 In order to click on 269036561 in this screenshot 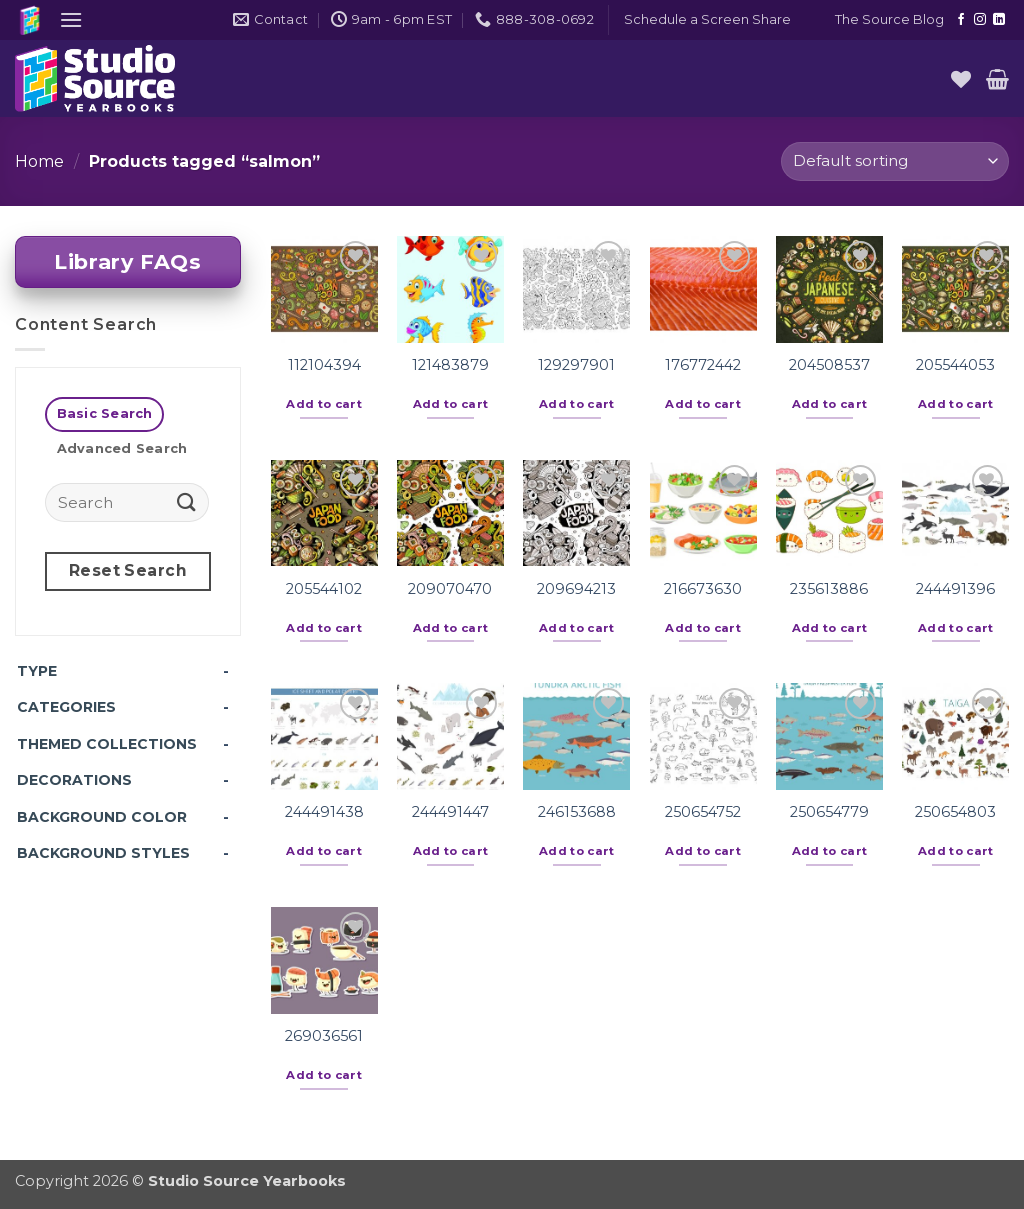, I will do `click(324, 1036)`.